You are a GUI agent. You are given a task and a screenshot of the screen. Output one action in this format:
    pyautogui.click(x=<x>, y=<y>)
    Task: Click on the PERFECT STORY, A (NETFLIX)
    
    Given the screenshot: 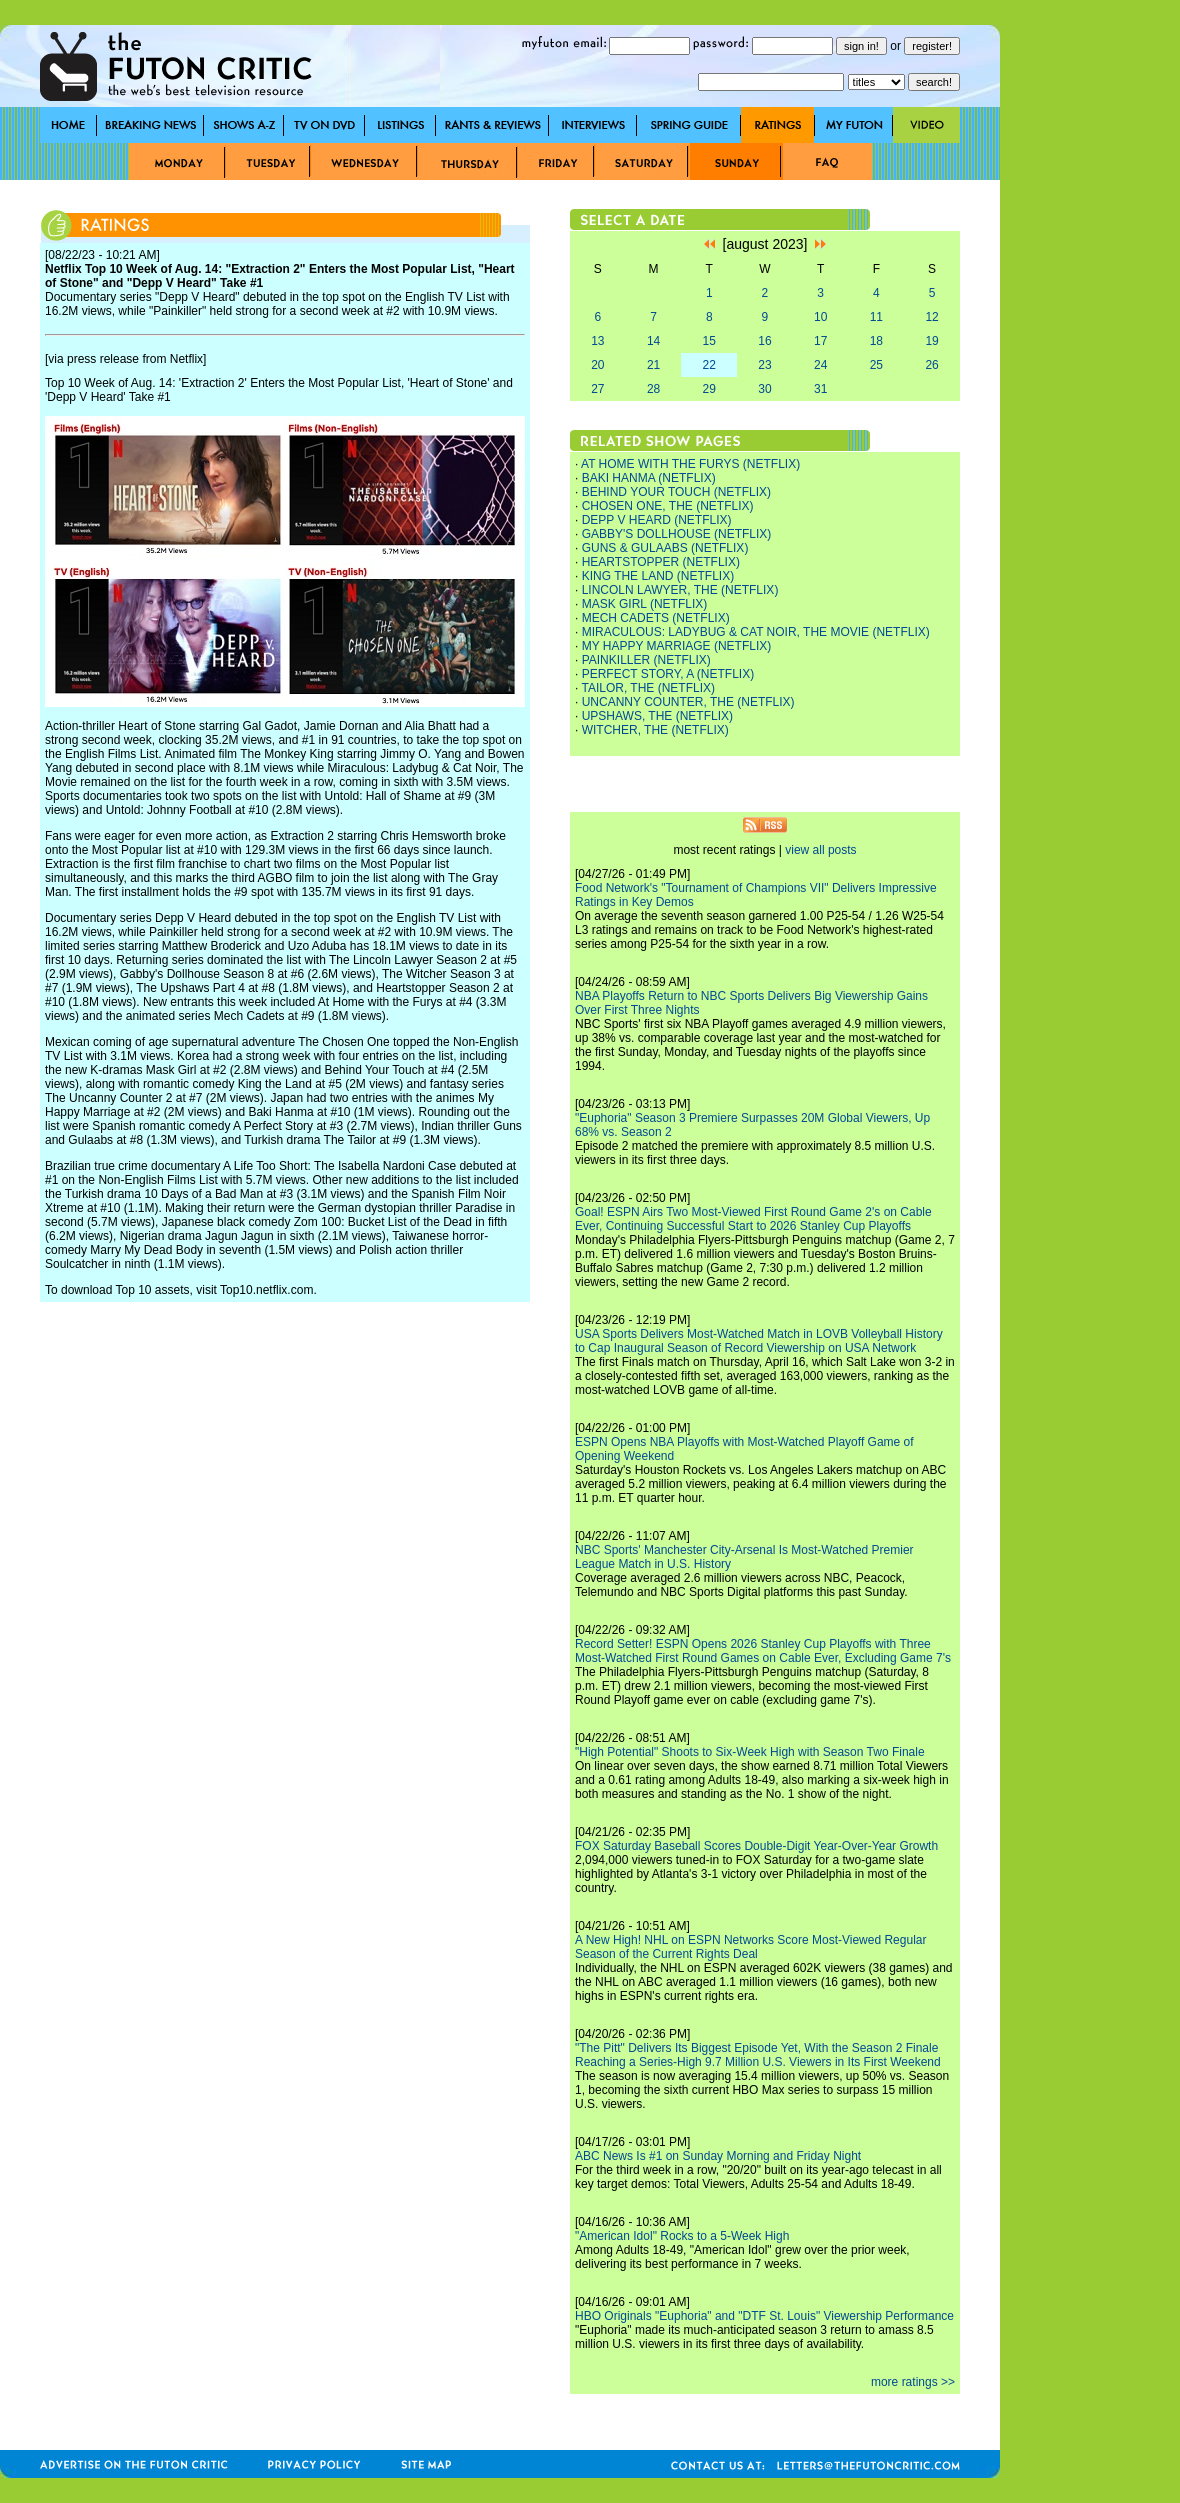 What is the action you would take?
    pyautogui.click(x=668, y=674)
    